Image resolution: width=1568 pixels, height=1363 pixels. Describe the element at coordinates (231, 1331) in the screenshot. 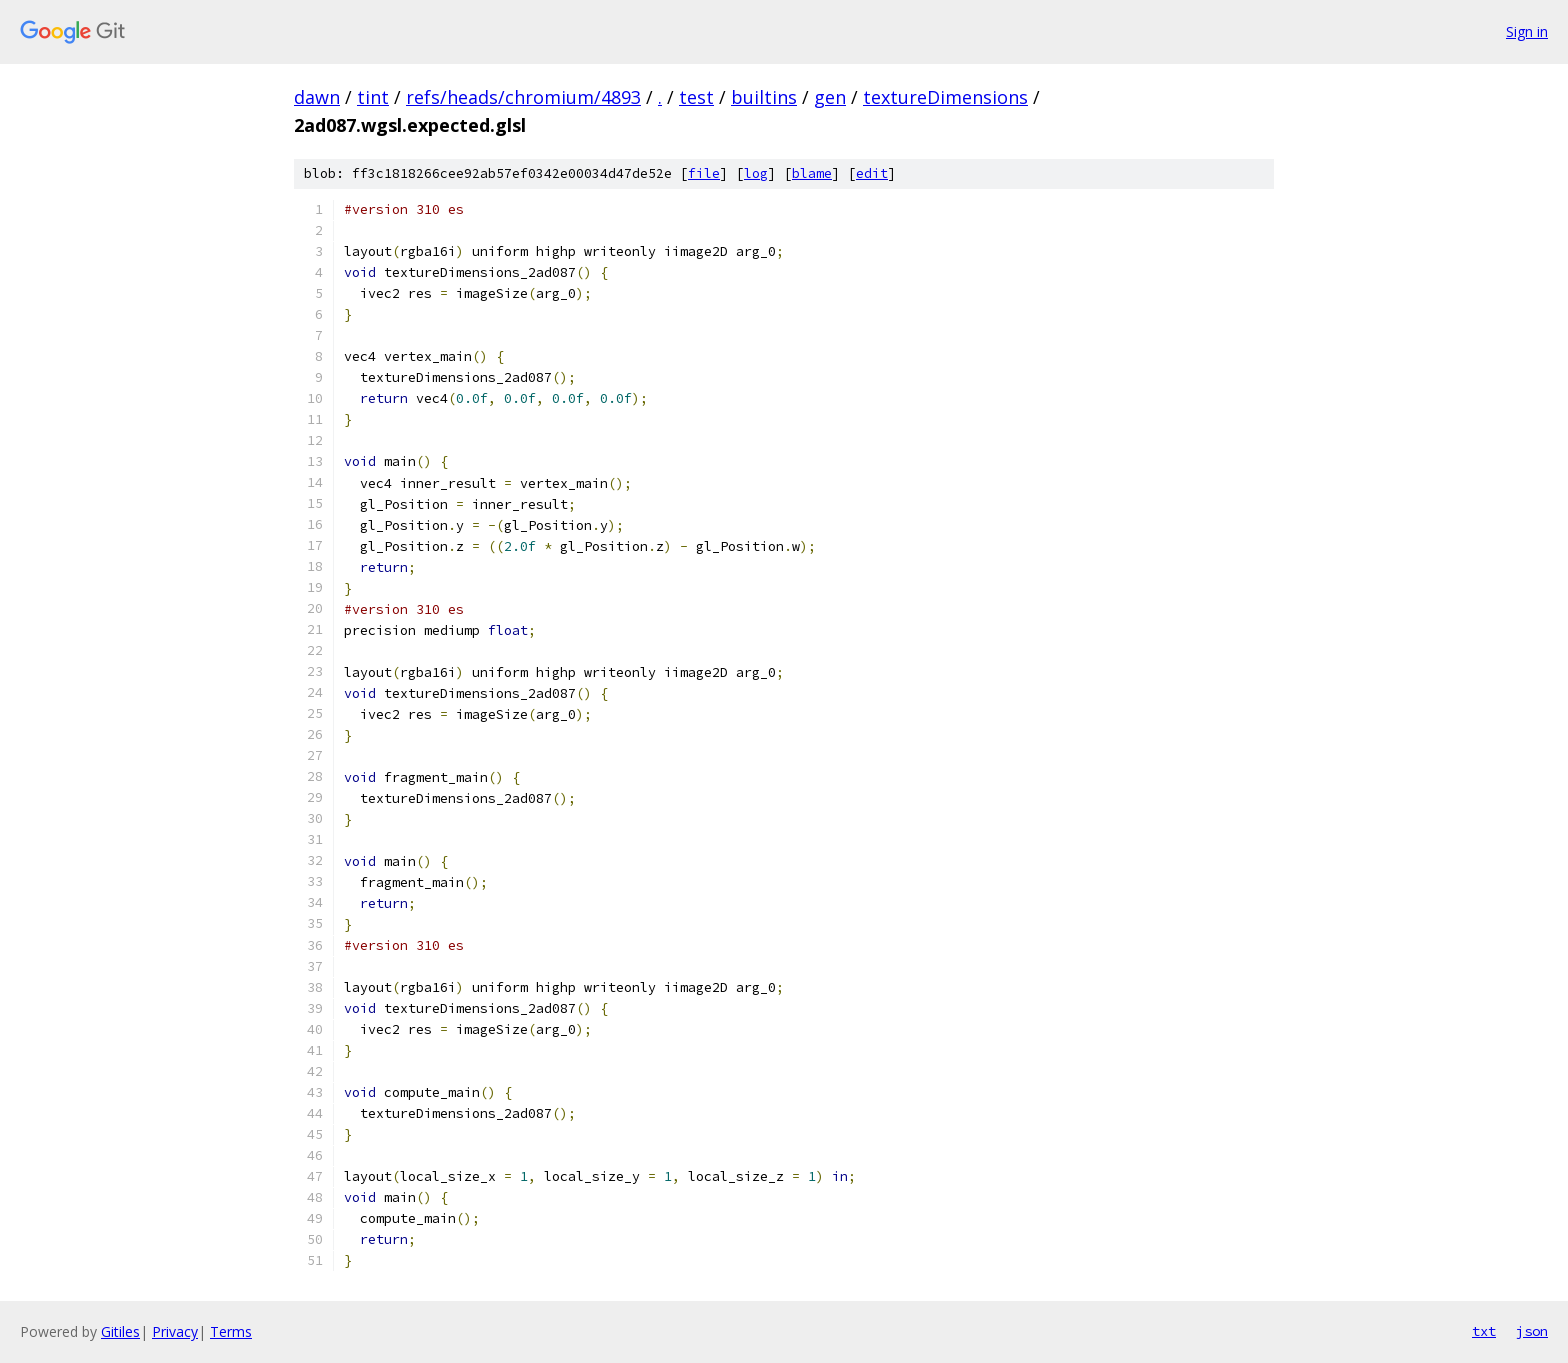

I see `Terms` at that location.